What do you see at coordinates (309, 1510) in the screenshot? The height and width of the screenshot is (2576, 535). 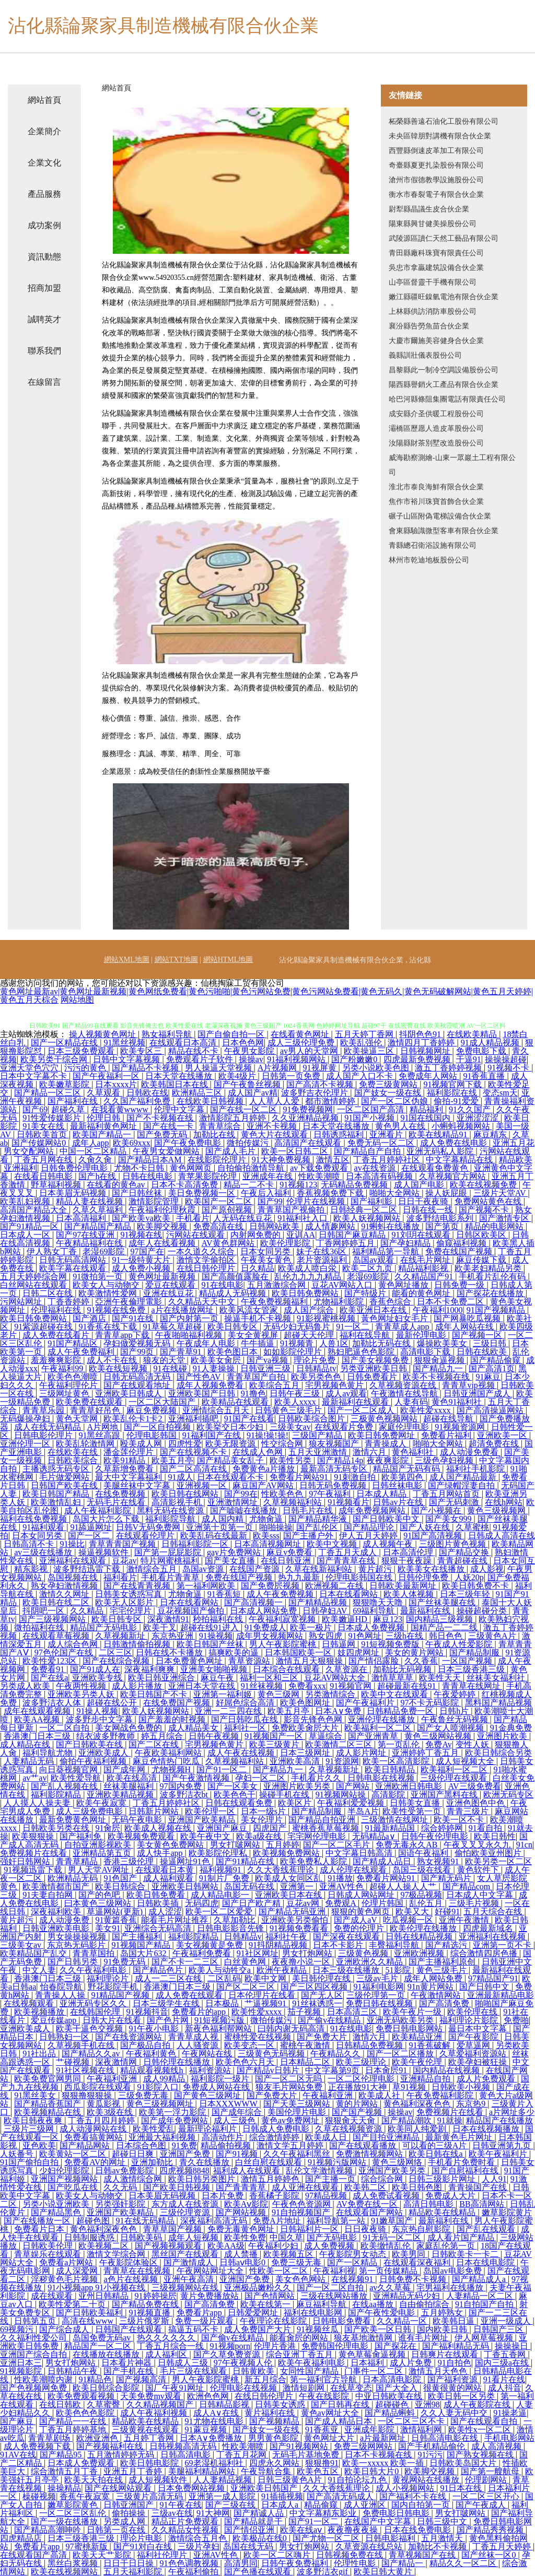 I see `日韩毛片在线` at bounding box center [309, 1510].